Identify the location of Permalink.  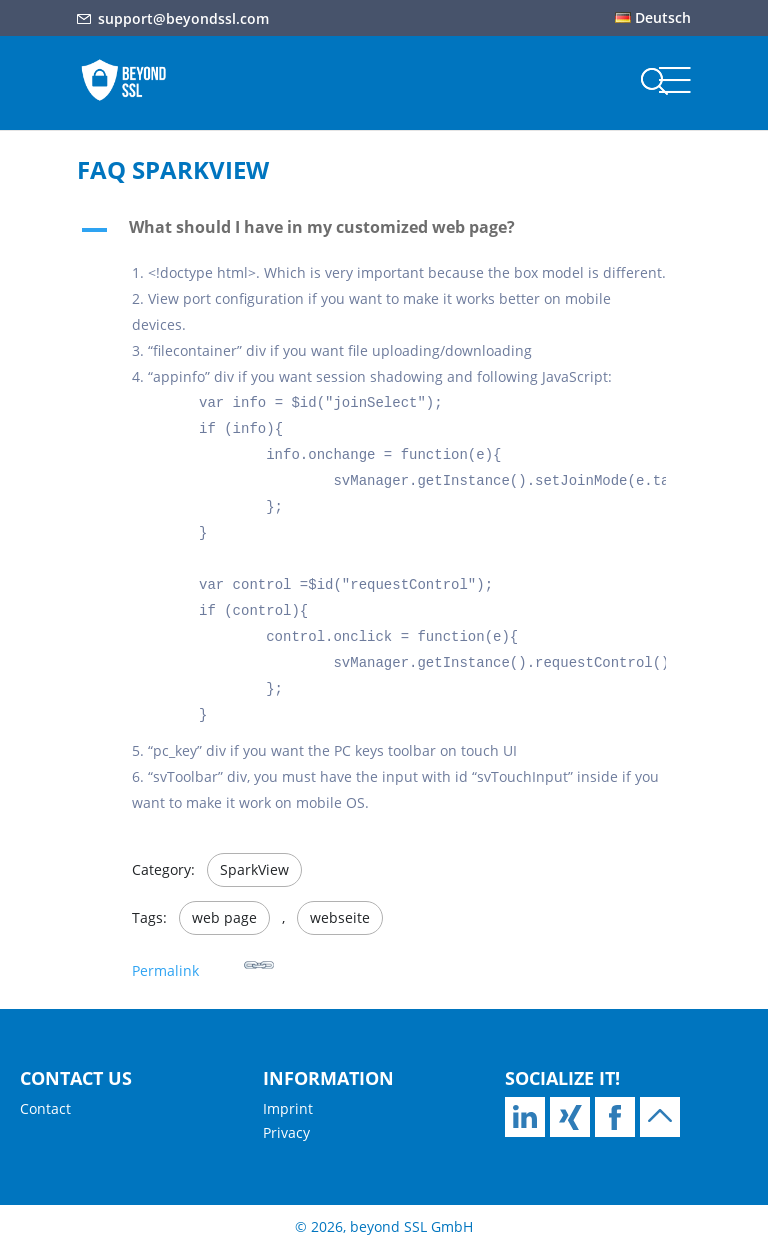
(203, 964).